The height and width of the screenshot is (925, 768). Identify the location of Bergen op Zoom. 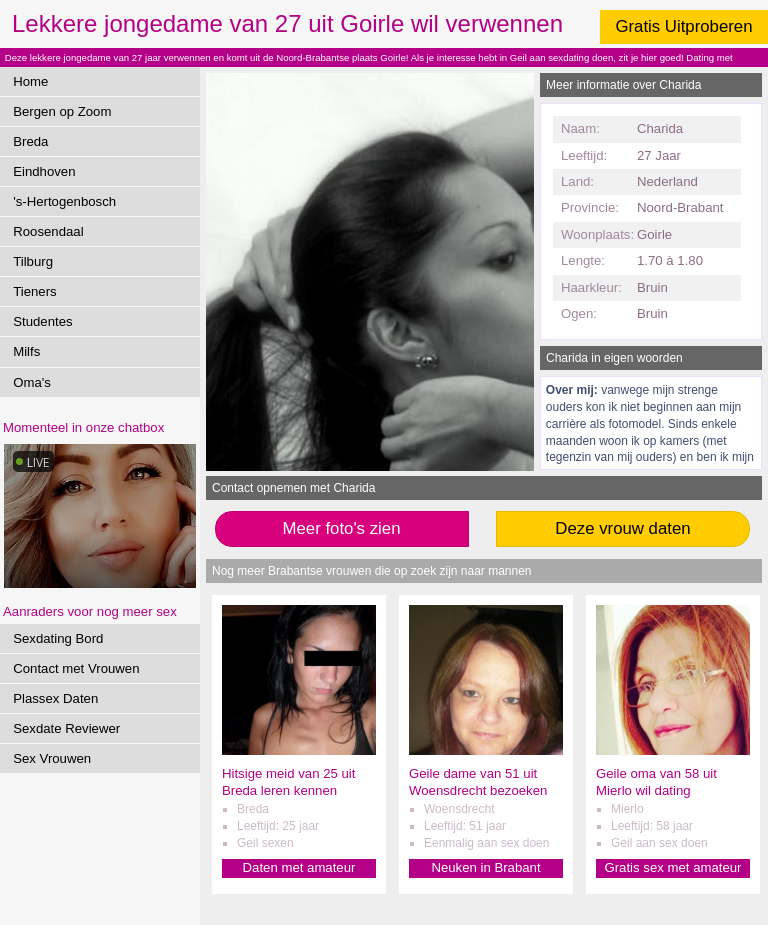
(62, 111).